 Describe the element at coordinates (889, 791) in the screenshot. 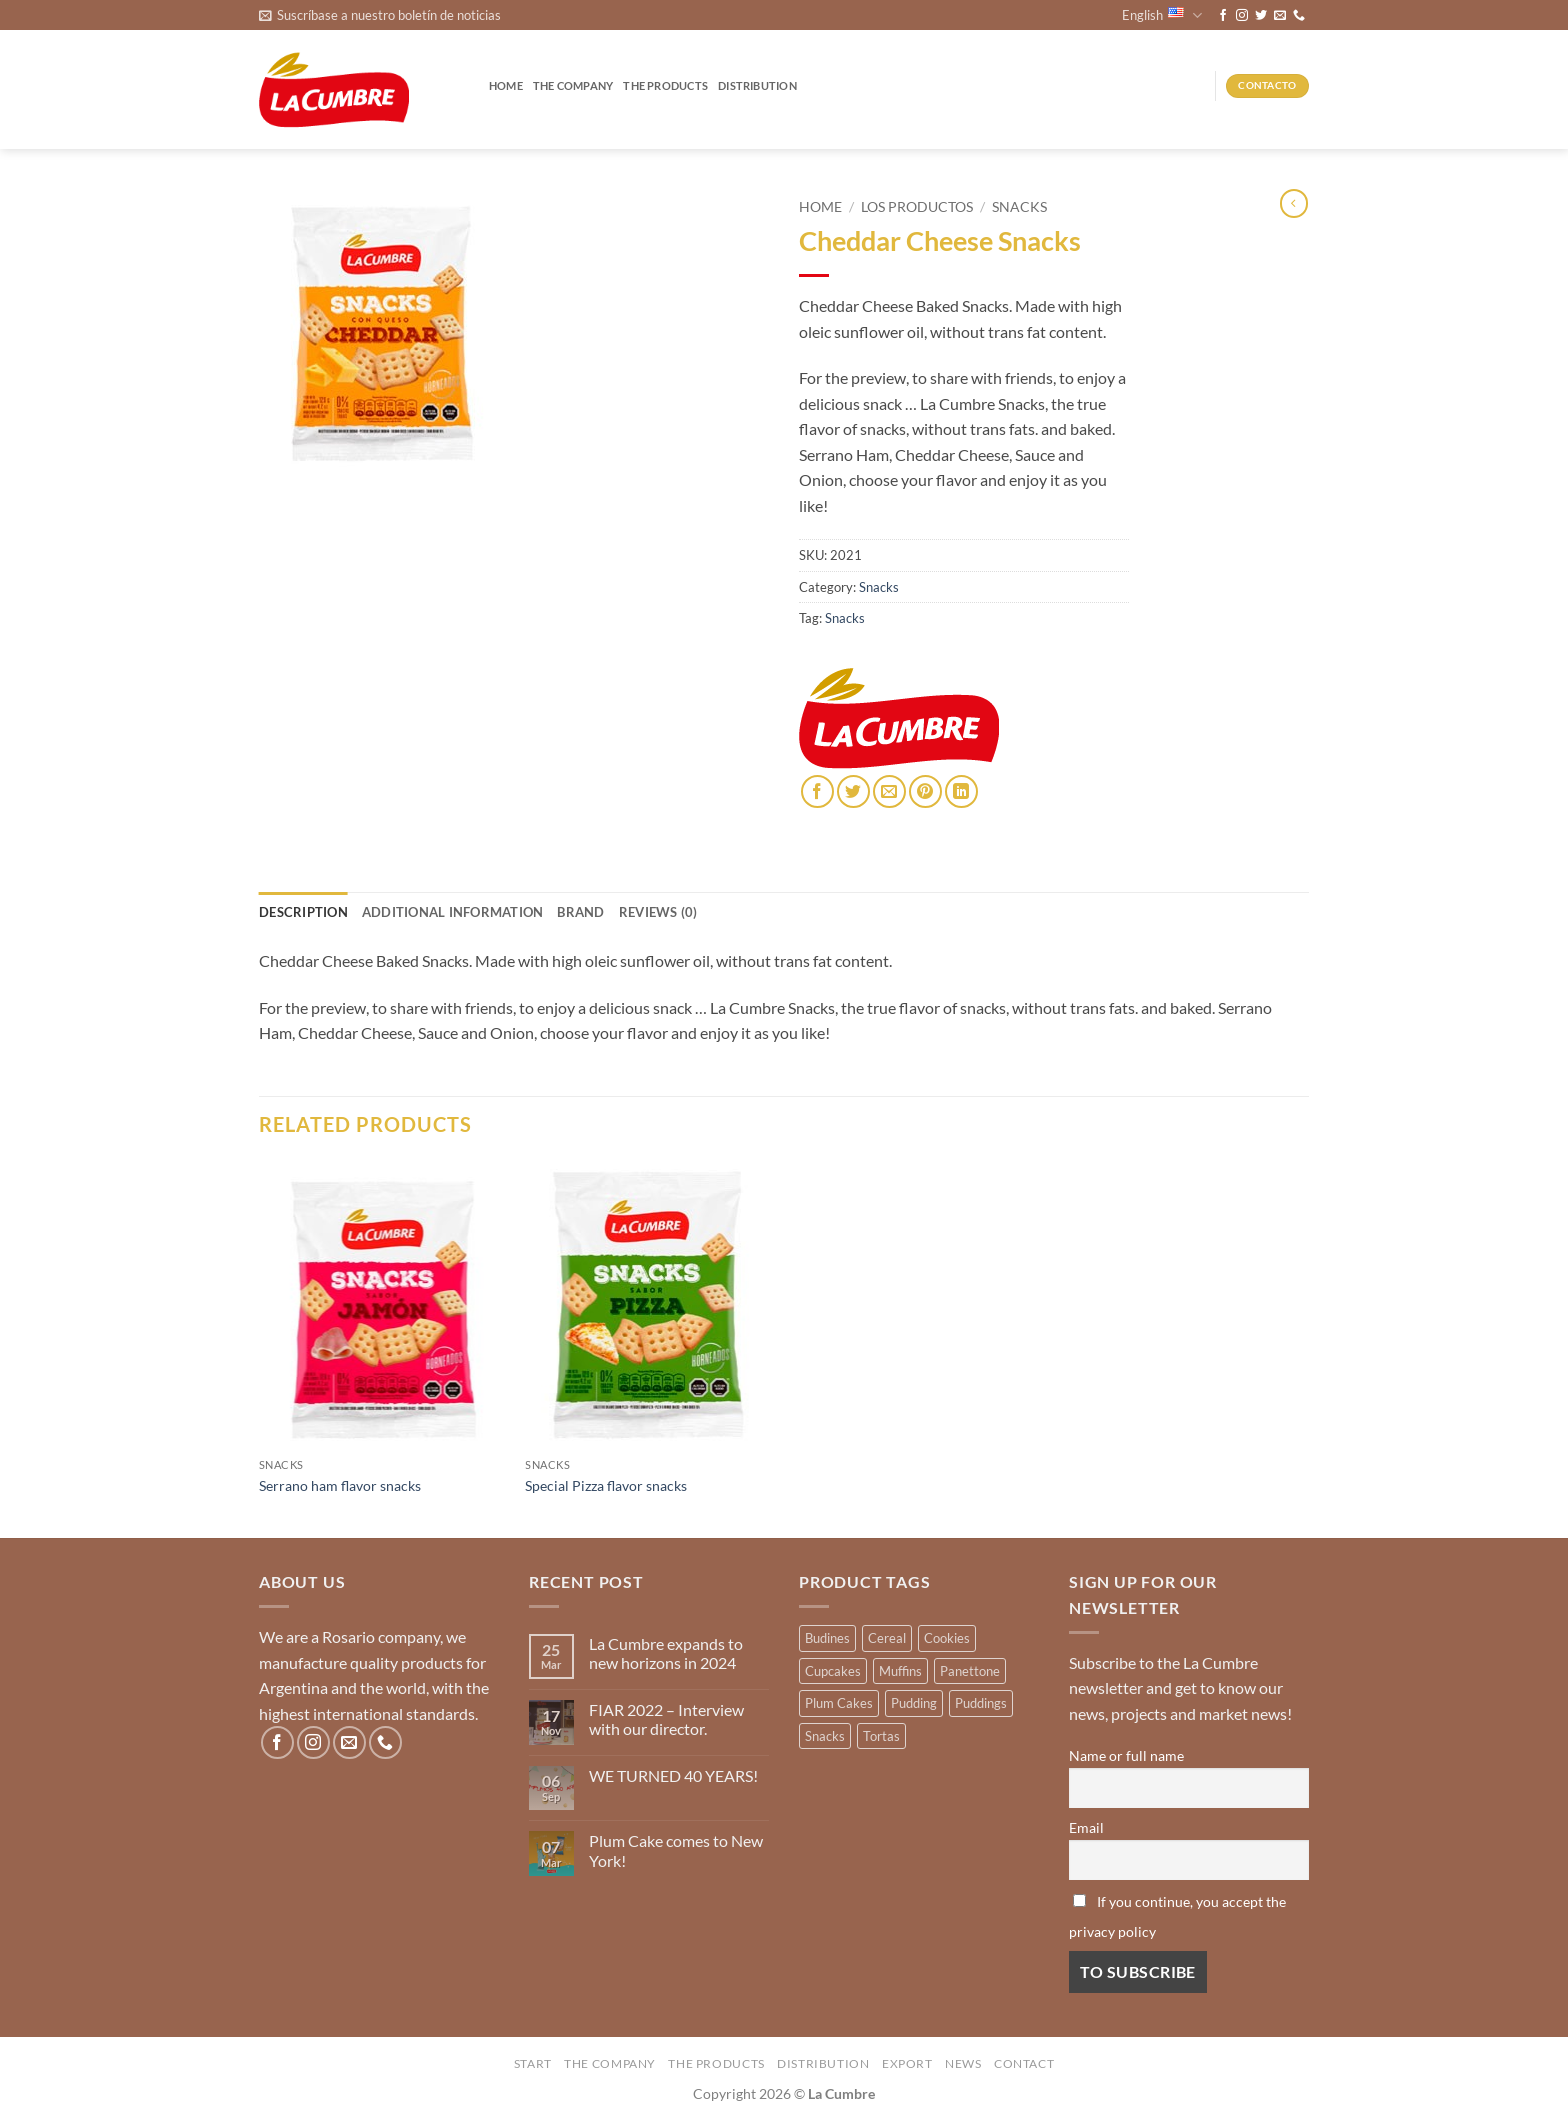

I see `[Email to a Friend]` at that location.